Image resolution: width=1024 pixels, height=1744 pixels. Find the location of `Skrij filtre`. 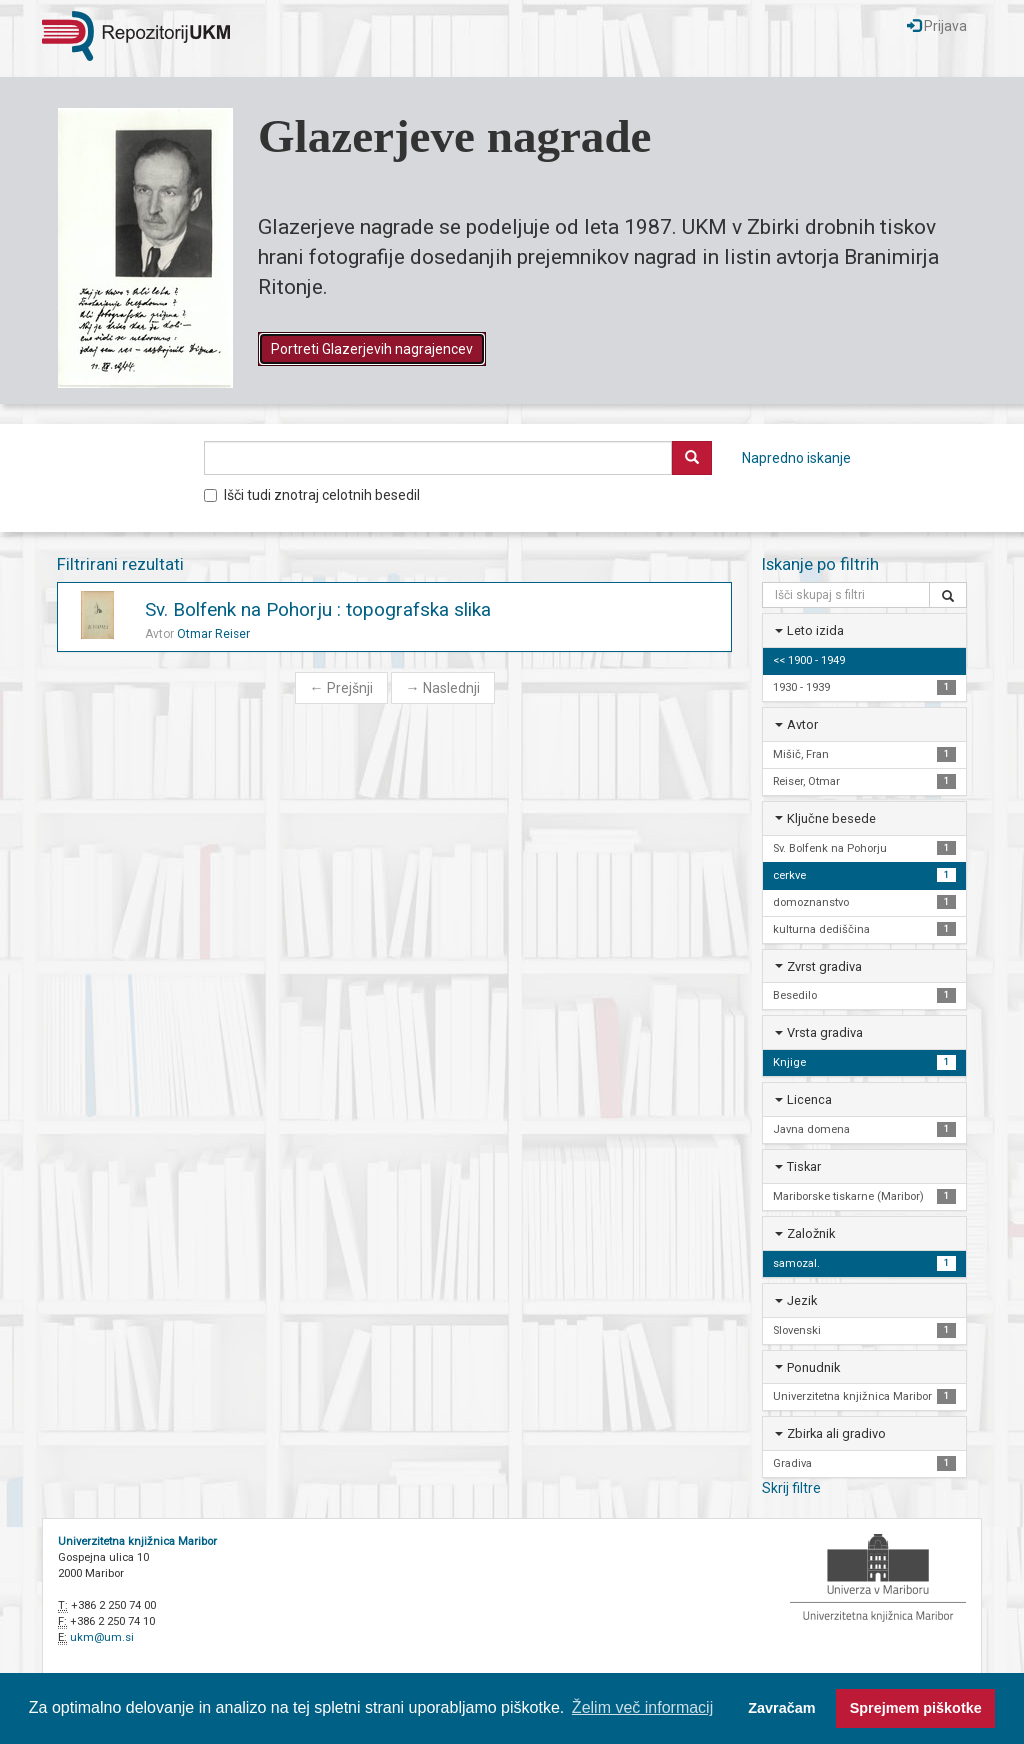

Skrij filtre is located at coordinates (791, 1488).